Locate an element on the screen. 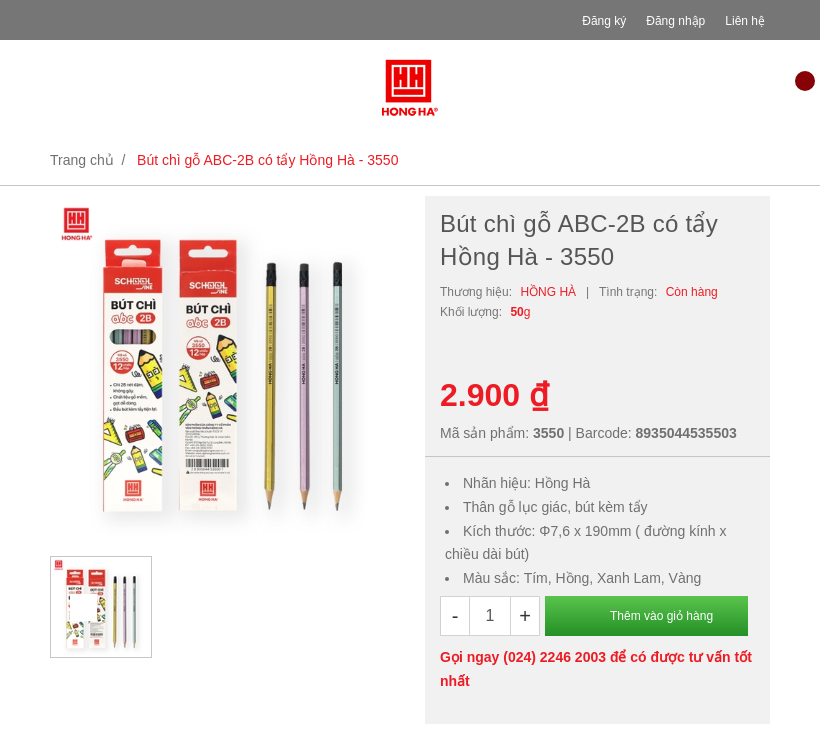  Liên hệ is located at coordinates (745, 21).